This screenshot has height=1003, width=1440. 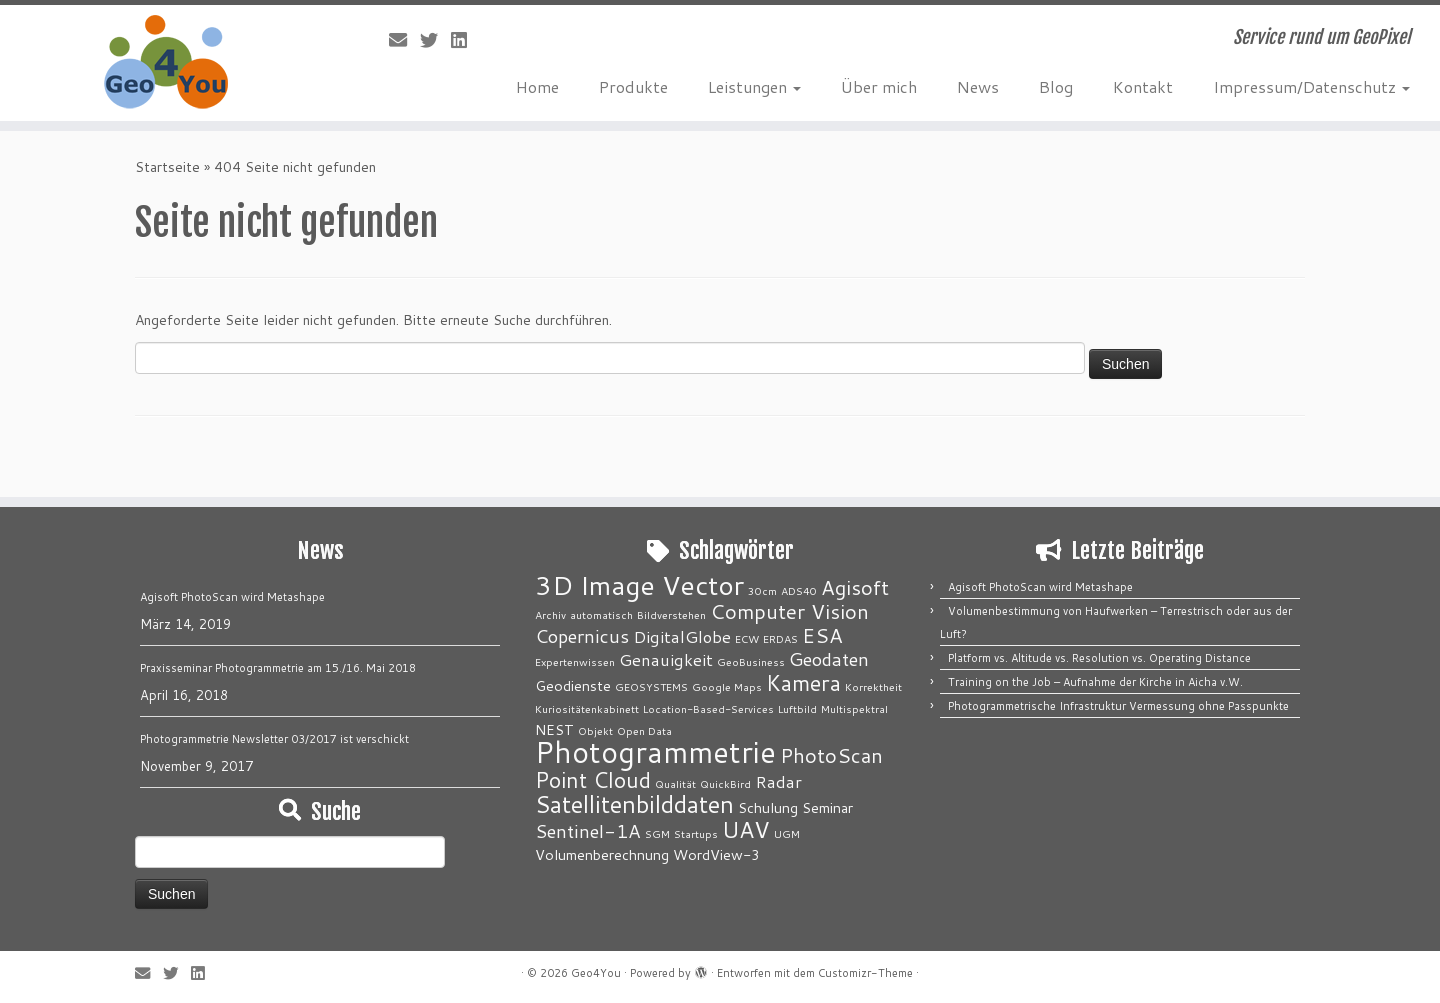 What do you see at coordinates (575, 661) in the screenshot?
I see `Expertenwissen [Expertenwissen (1 Eintrag)]` at bounding box center [575, 661].